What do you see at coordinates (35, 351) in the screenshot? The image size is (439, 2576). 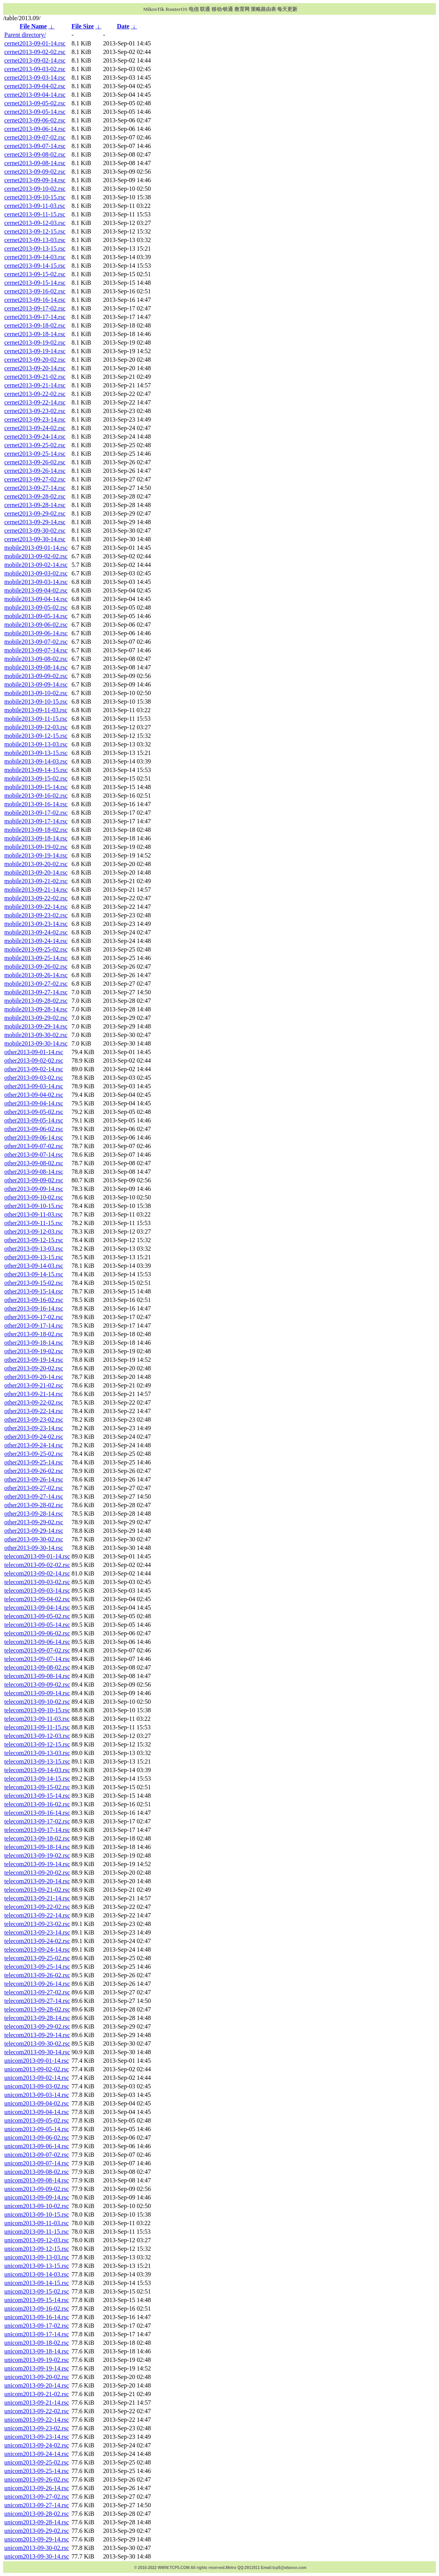 I see `cernet2013-09-19-14.rsc` at bounding box center [35, 351].